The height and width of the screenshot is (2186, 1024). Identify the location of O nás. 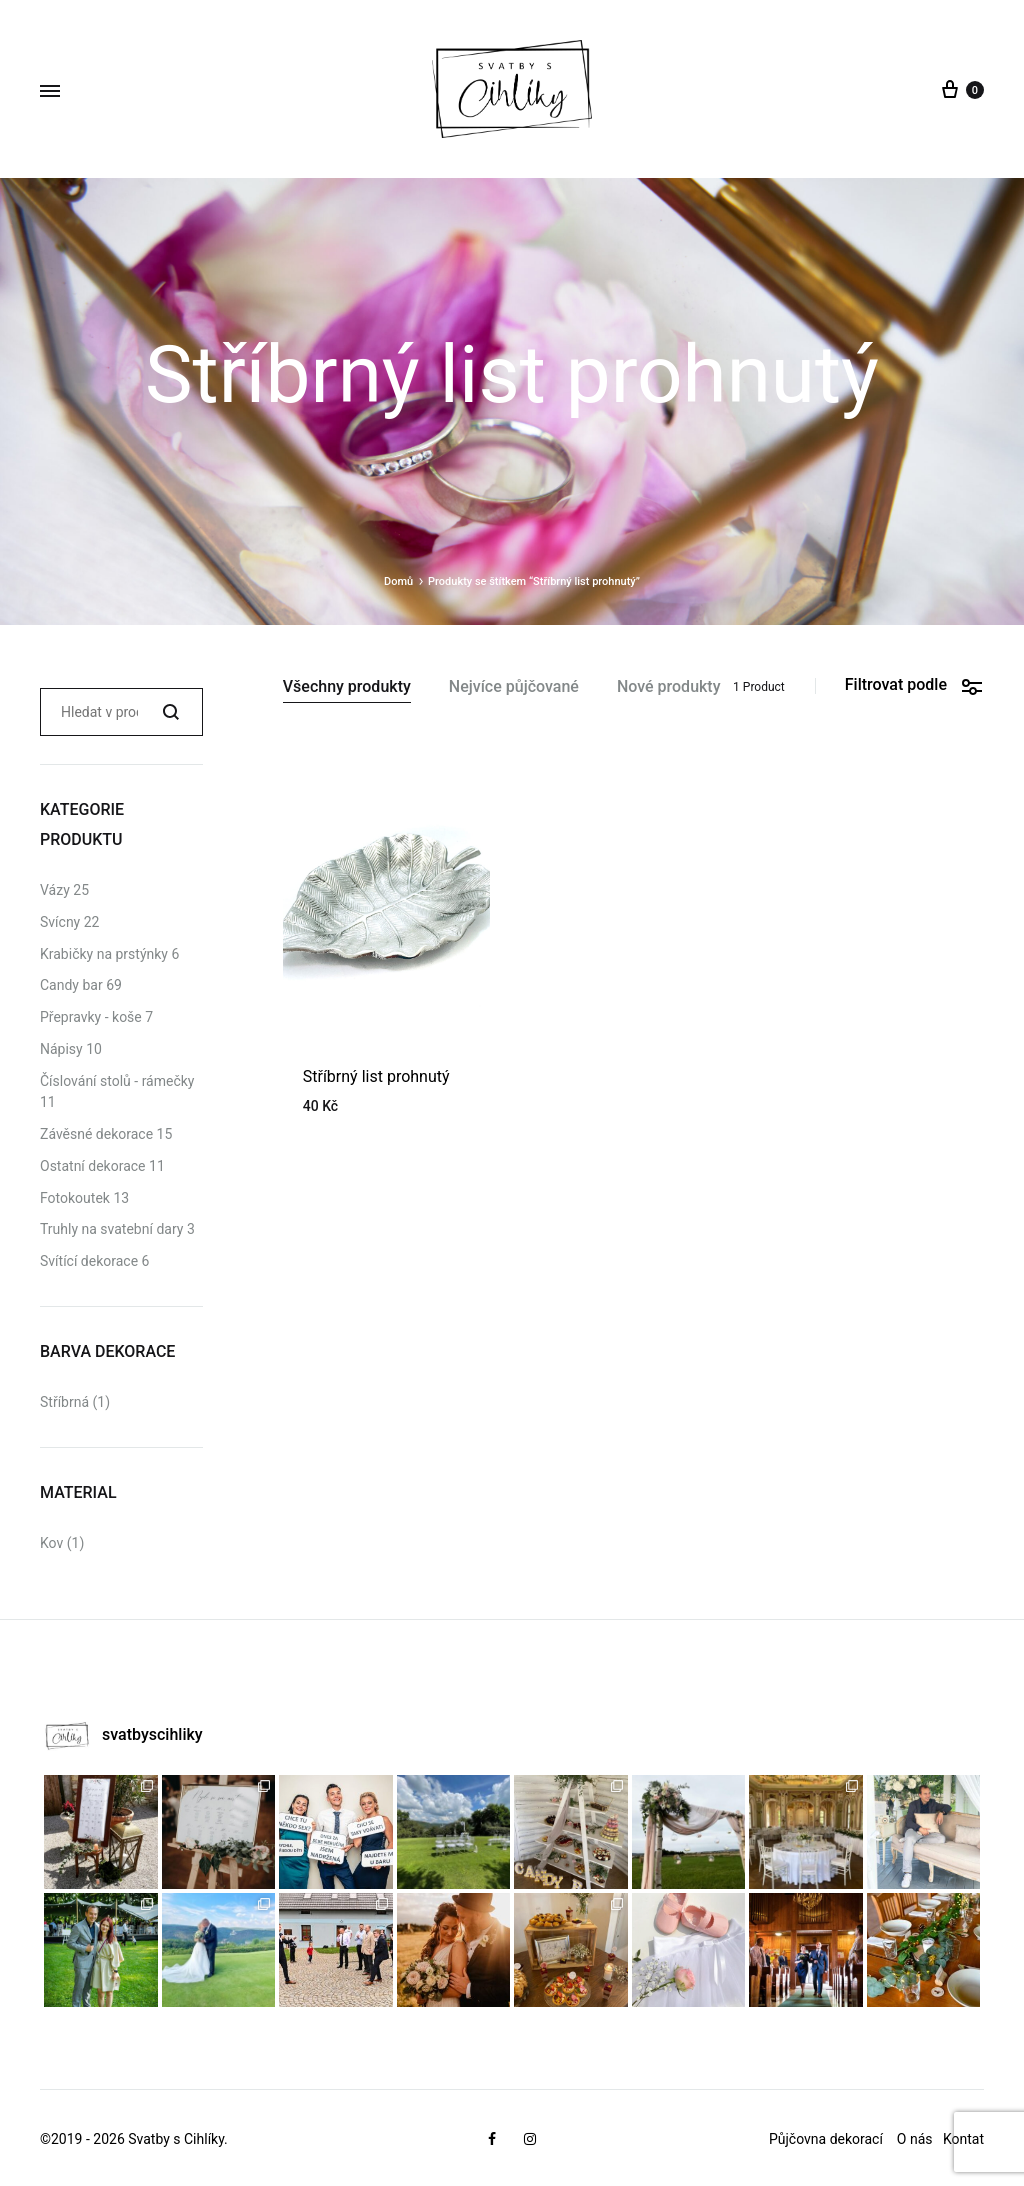
(916, 2139).